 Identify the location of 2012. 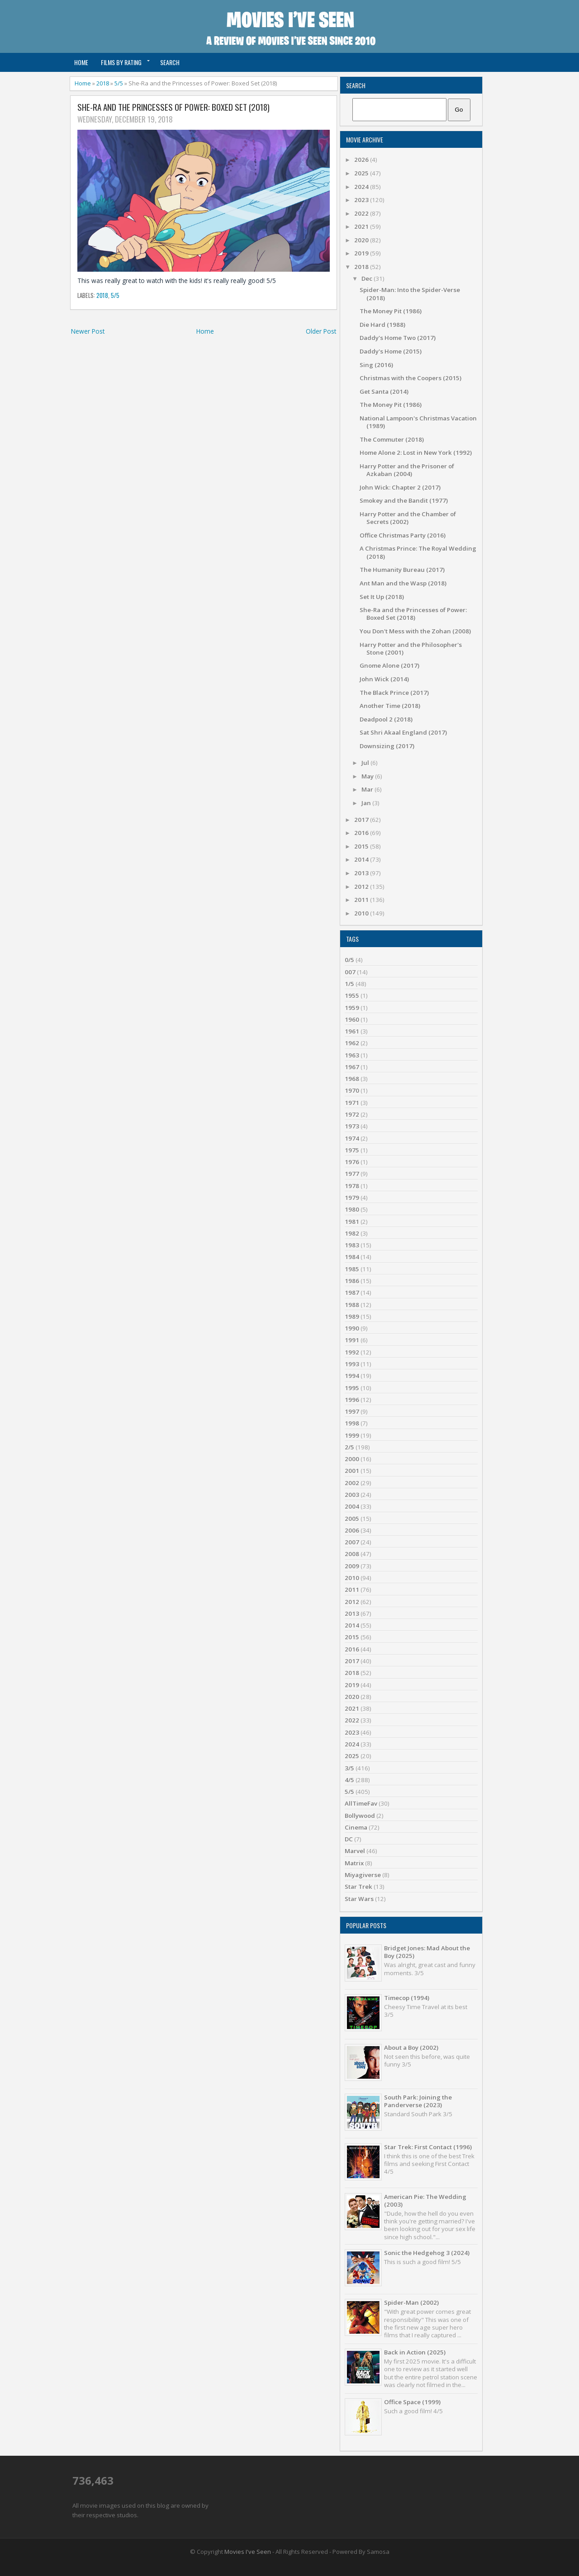
(362, 886).